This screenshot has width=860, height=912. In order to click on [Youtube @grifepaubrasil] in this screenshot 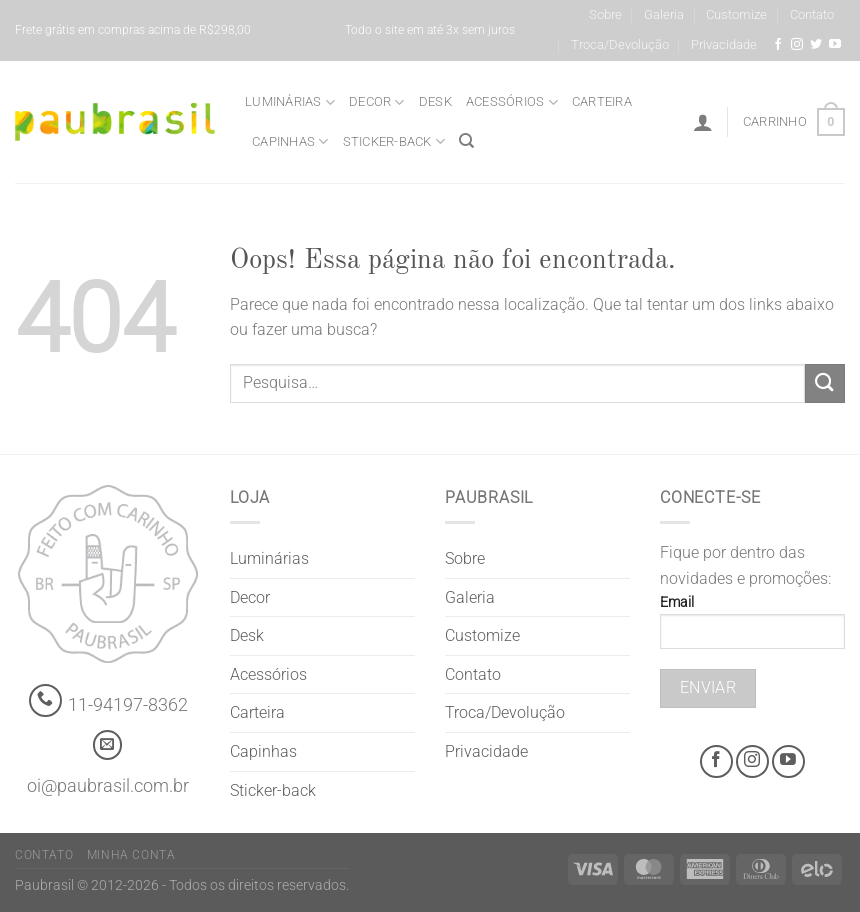, I will do `click(835, 45)`.